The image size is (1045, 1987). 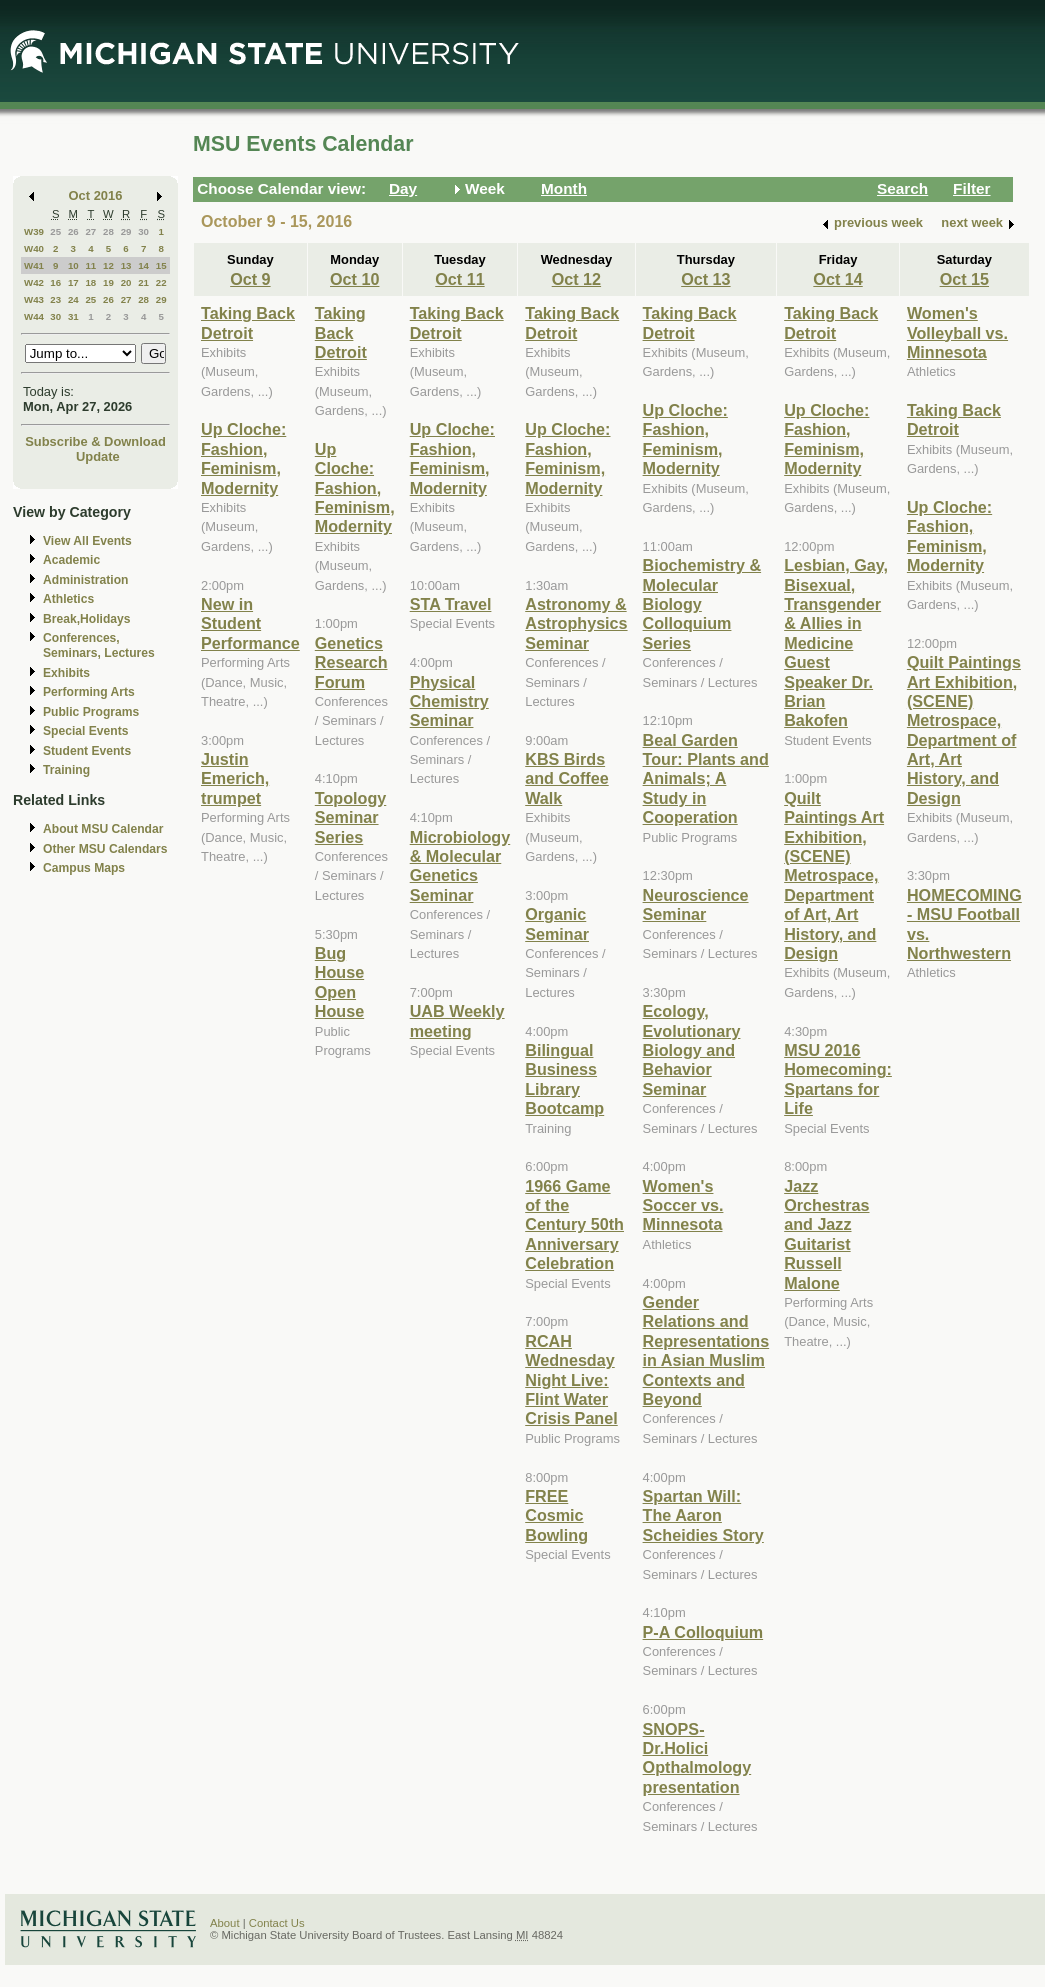 What do you see at coordinates (556, 1515) in the screenshot?
I see `FREE Cosmic Bowling` at bounding box center [556, 1515].